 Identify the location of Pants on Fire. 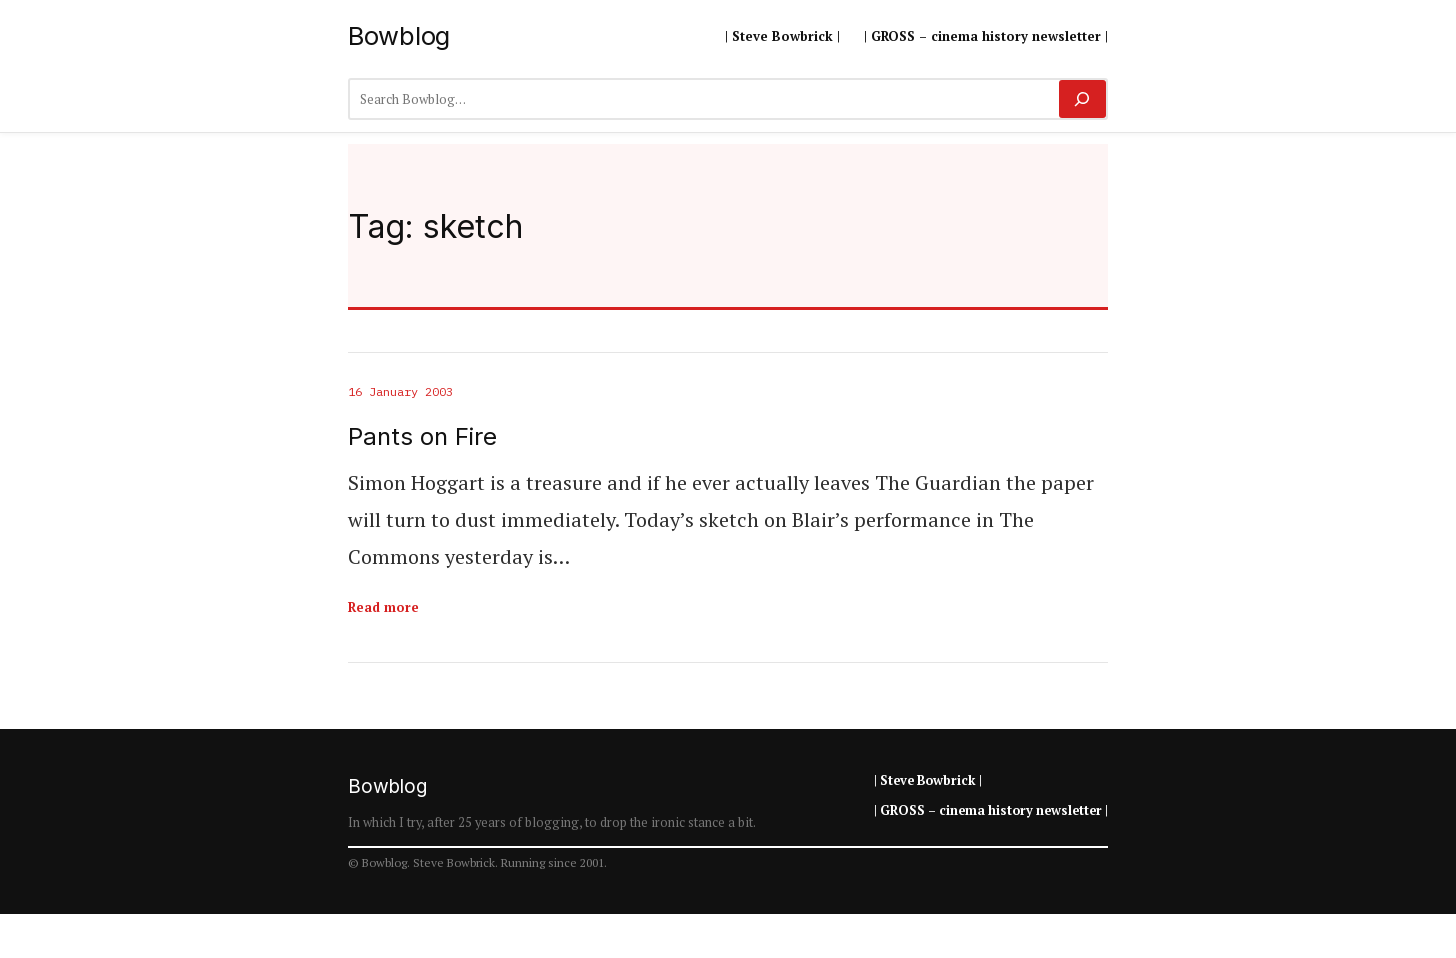
(422, 437).